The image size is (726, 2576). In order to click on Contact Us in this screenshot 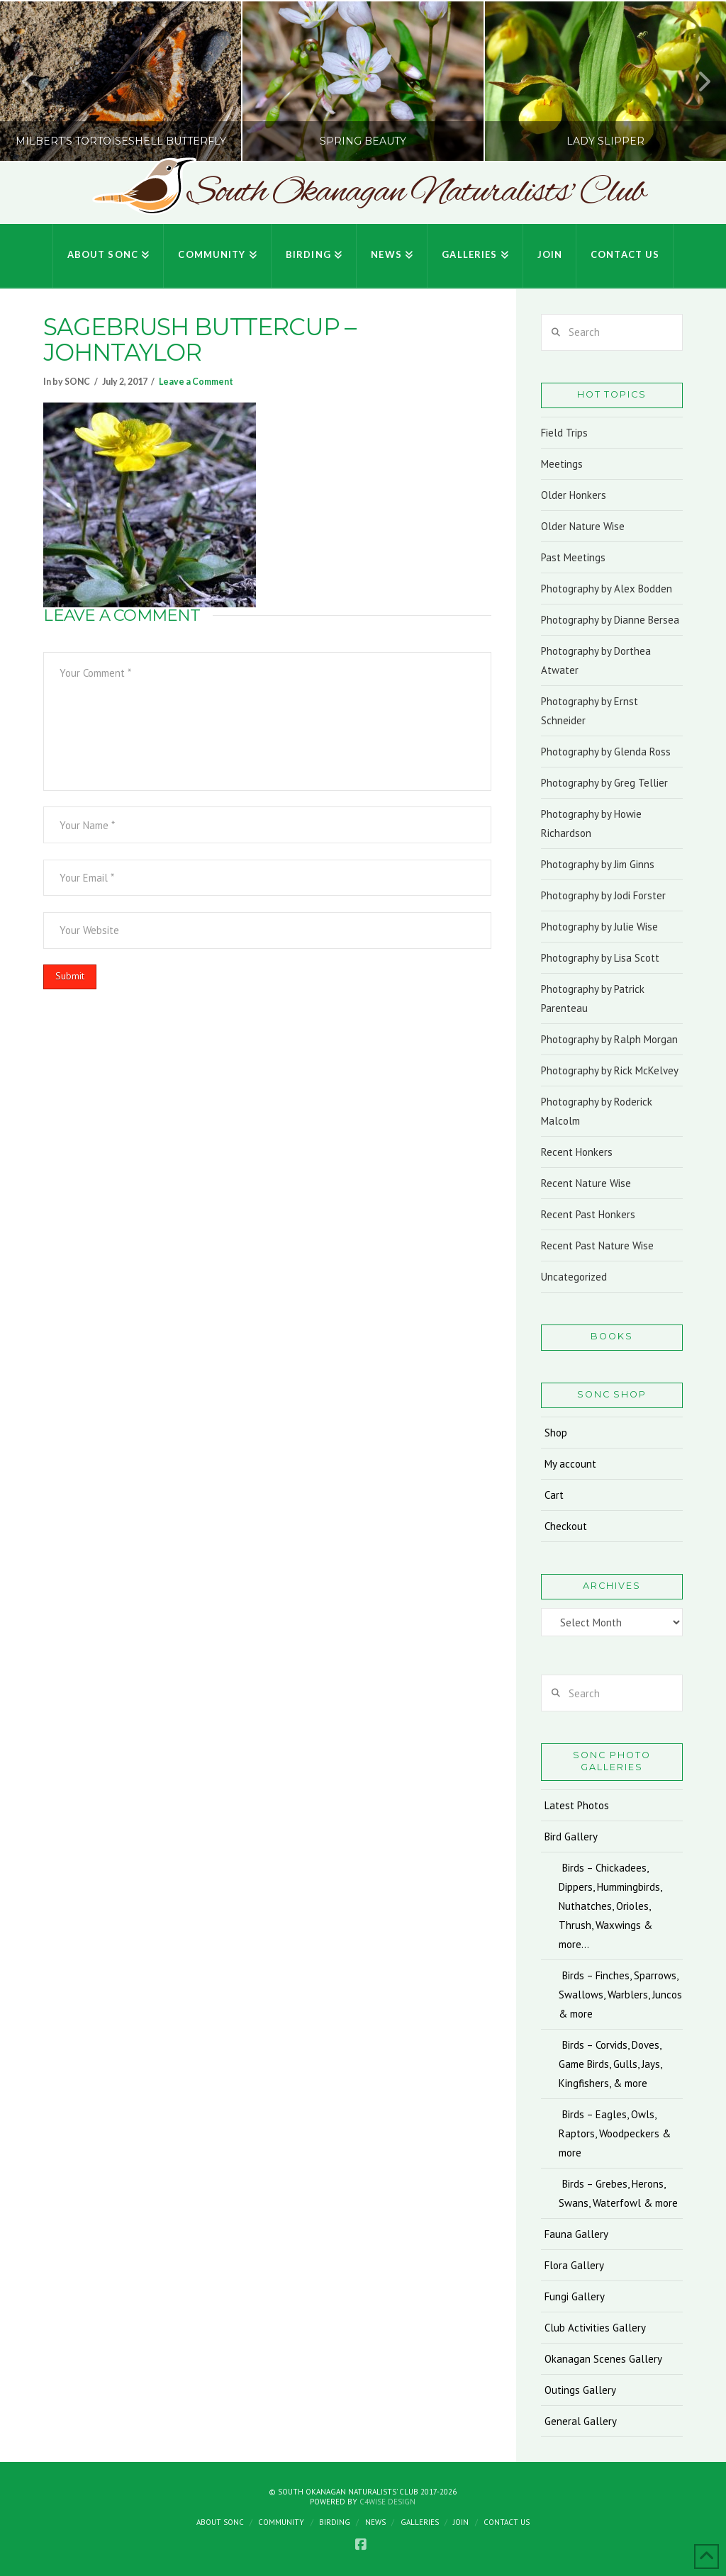, I will do `click(507, 2522)`.